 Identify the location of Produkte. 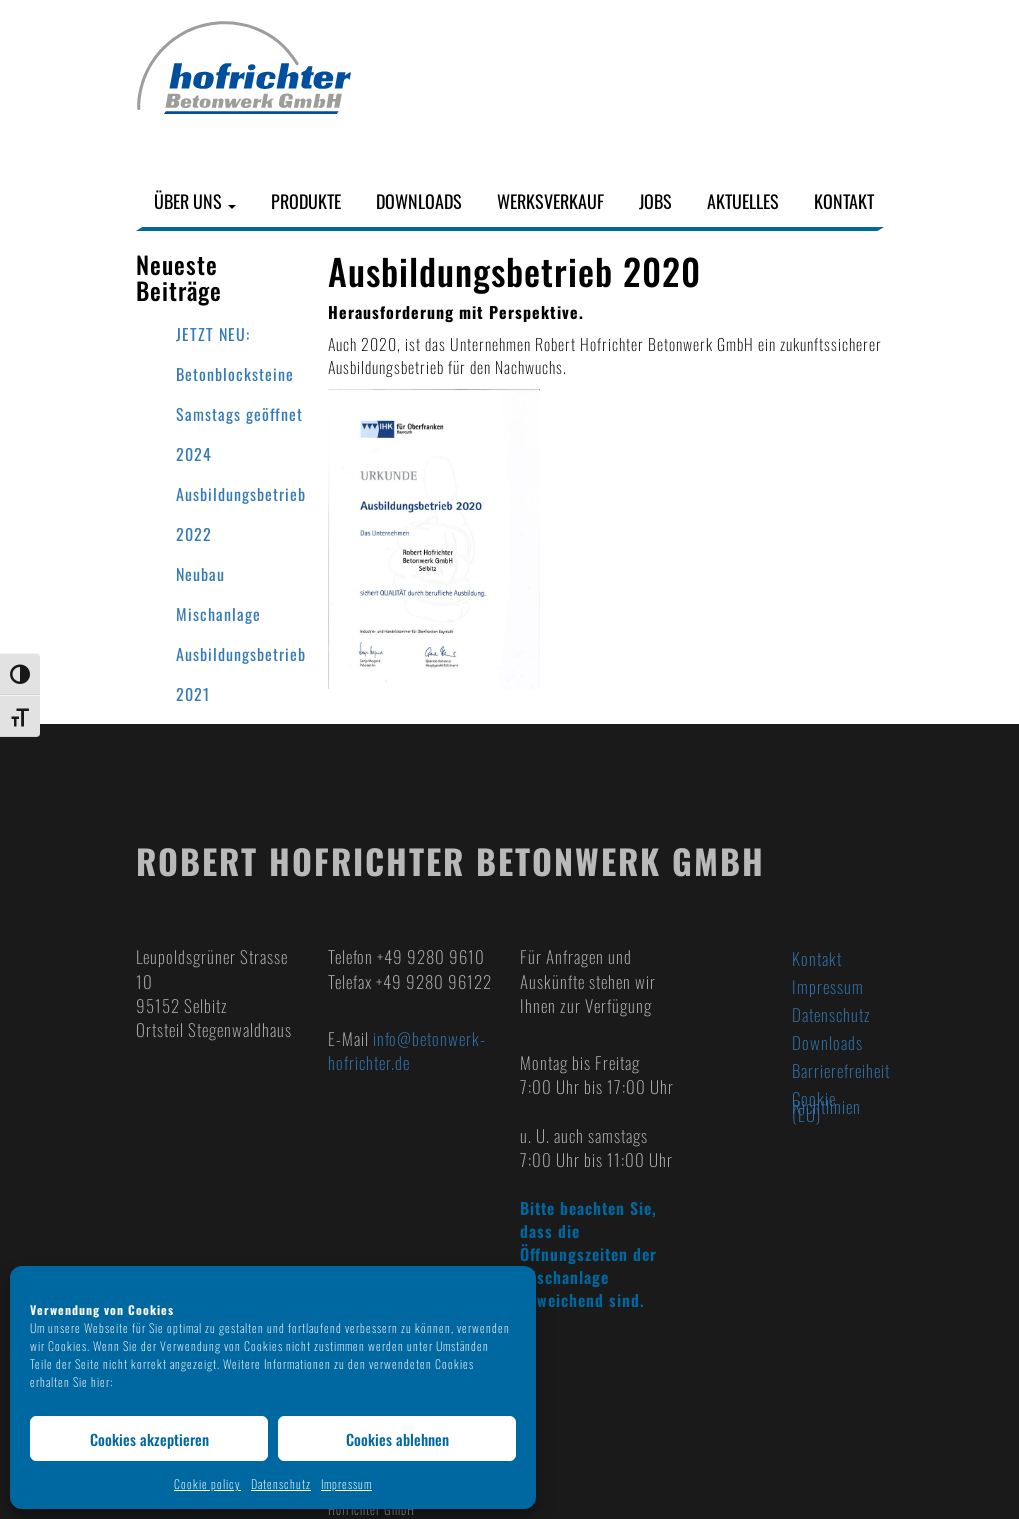
(306, 201).